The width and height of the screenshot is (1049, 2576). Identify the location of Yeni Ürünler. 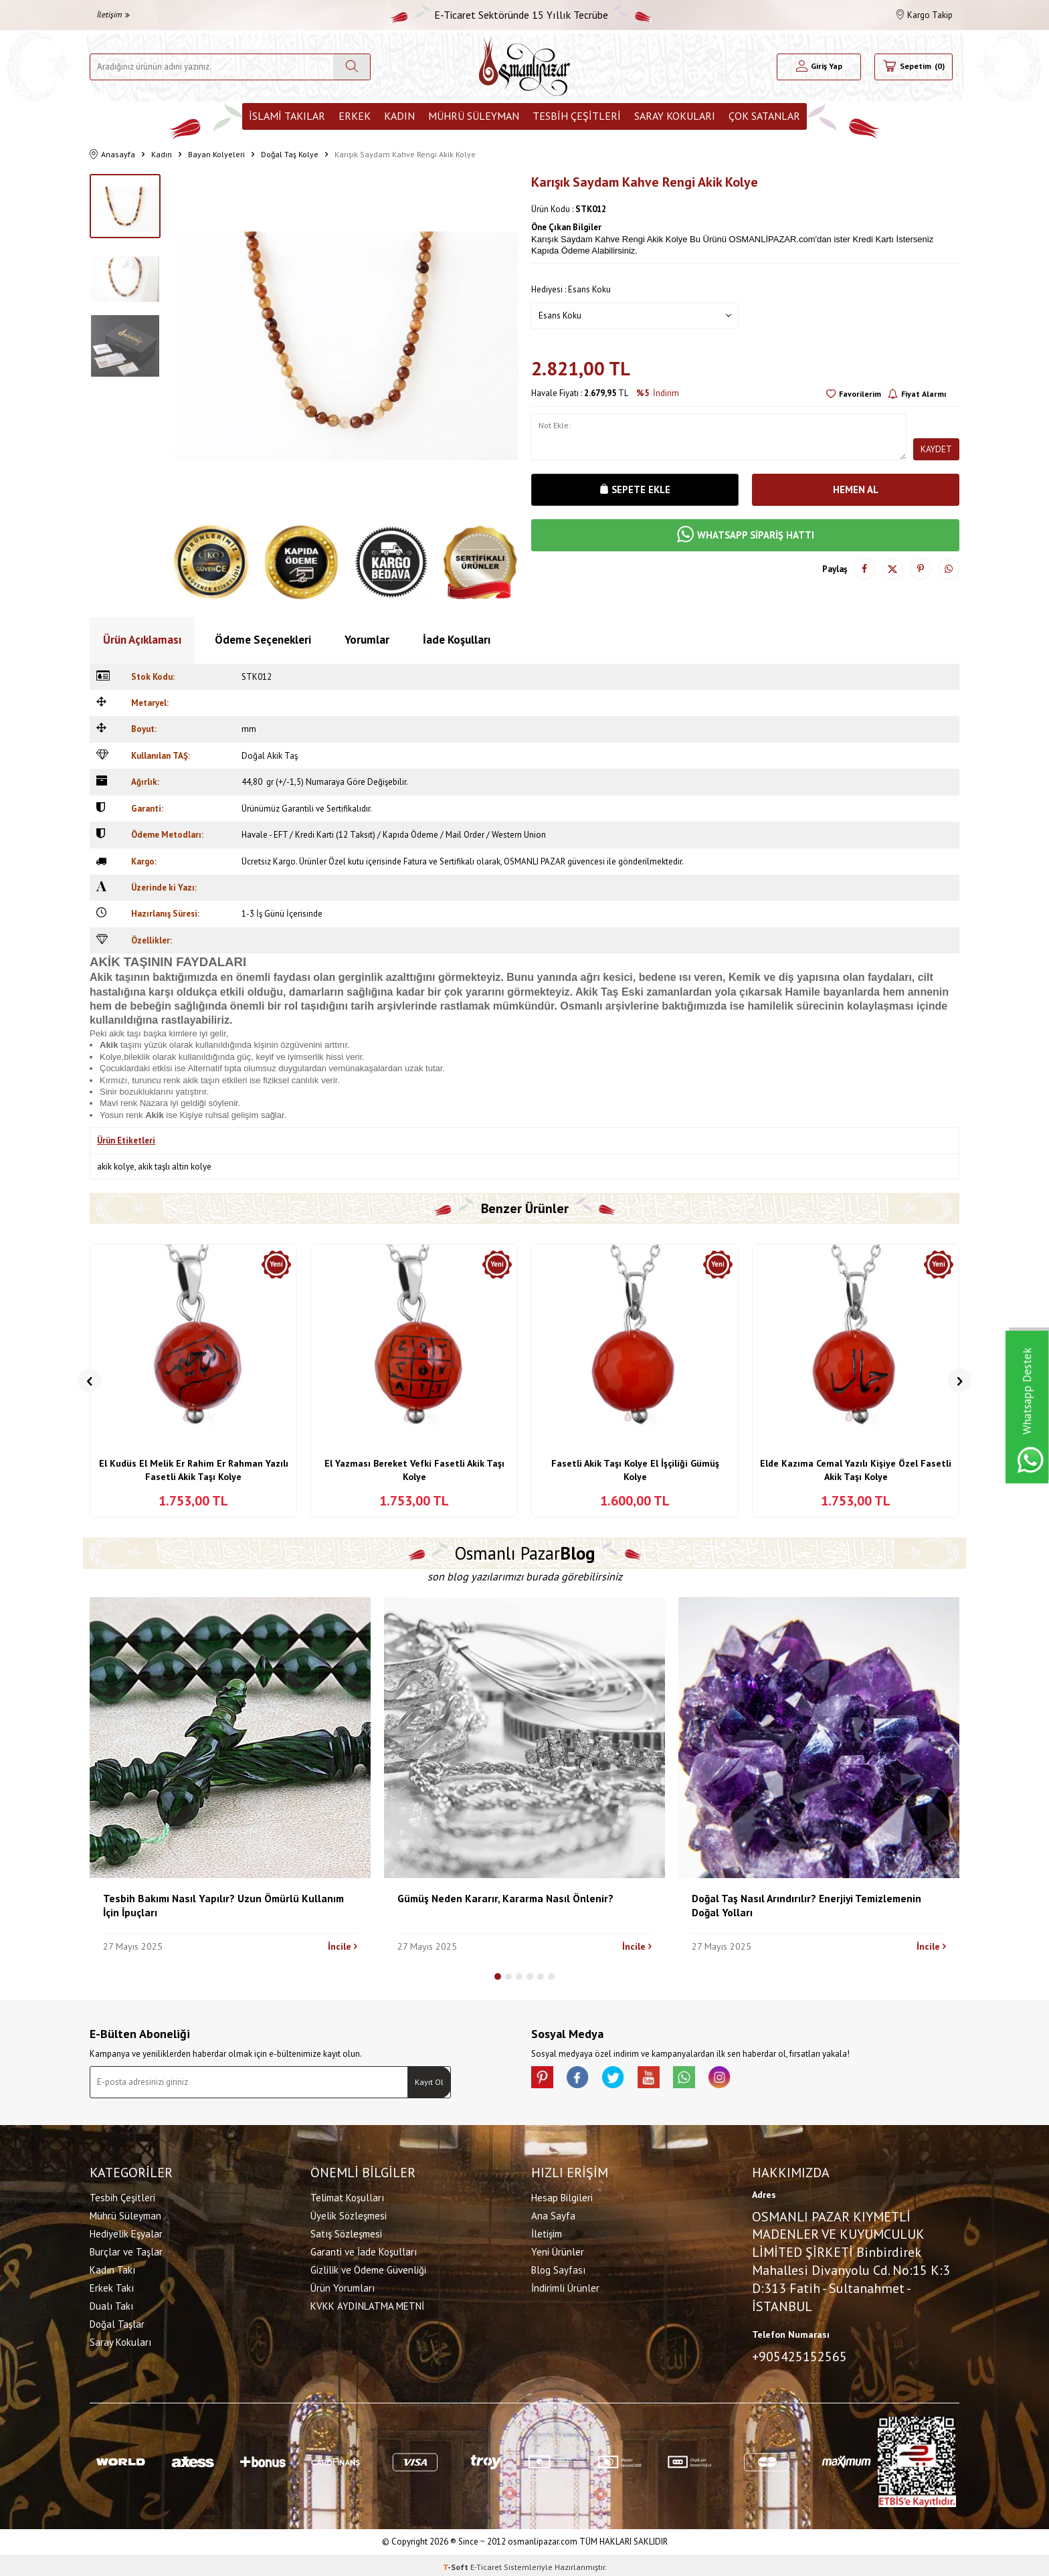
(557, 2249).